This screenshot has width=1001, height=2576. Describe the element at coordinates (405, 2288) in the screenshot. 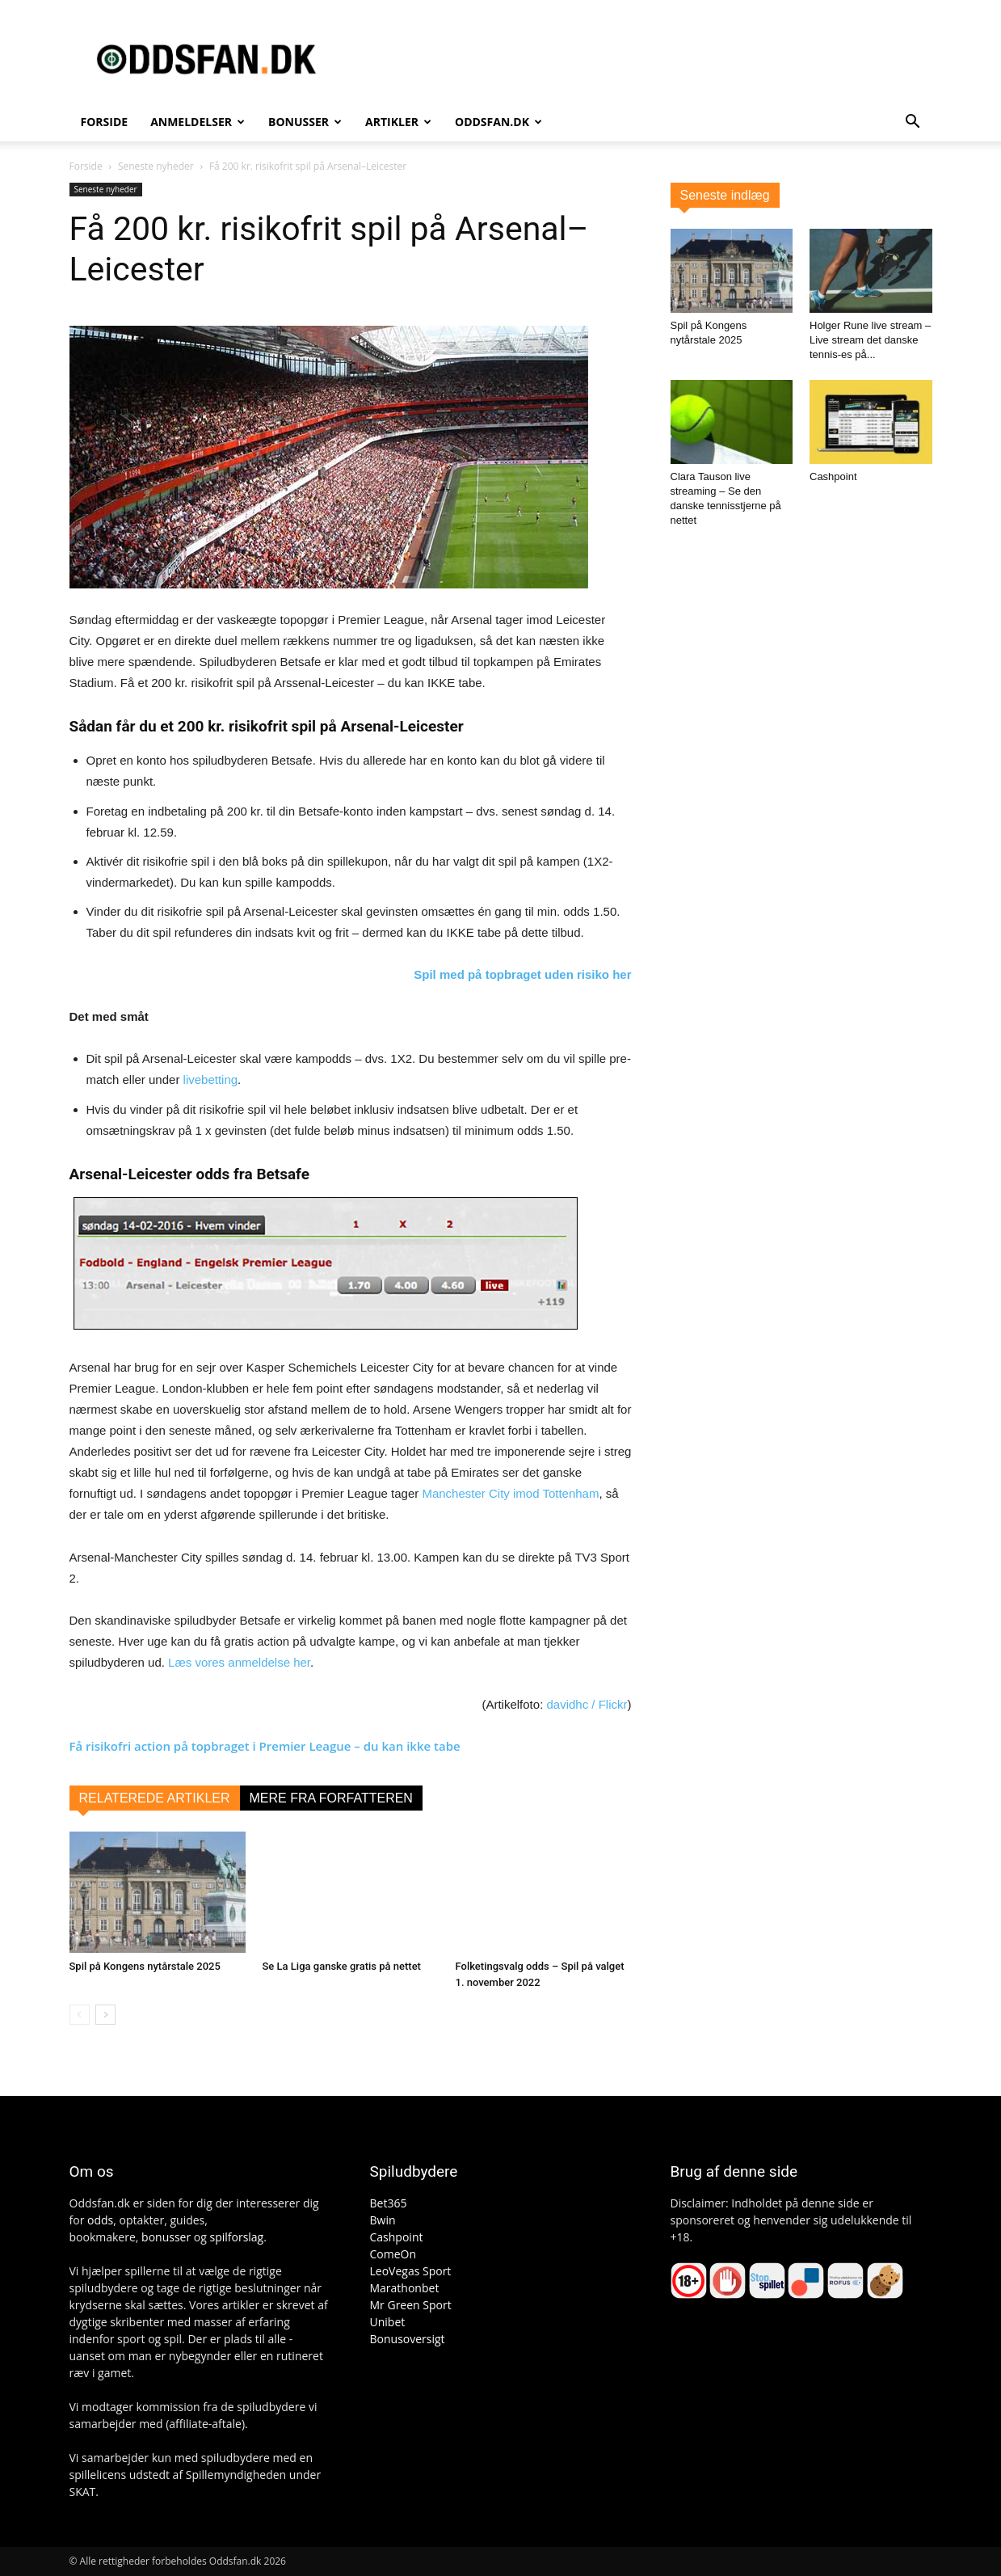

I see `Marathonbet` at that location.